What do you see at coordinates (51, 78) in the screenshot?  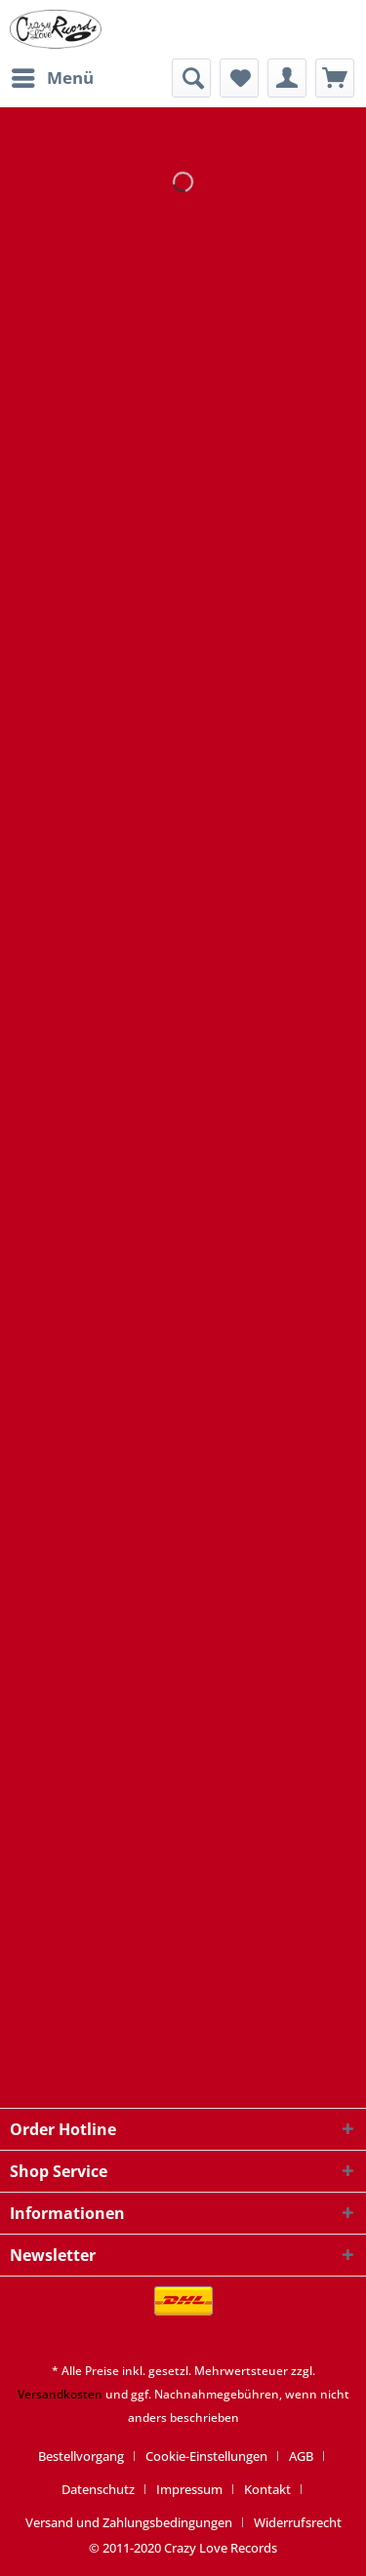 I see `[menuitem]` at bounding box center [51, 78].